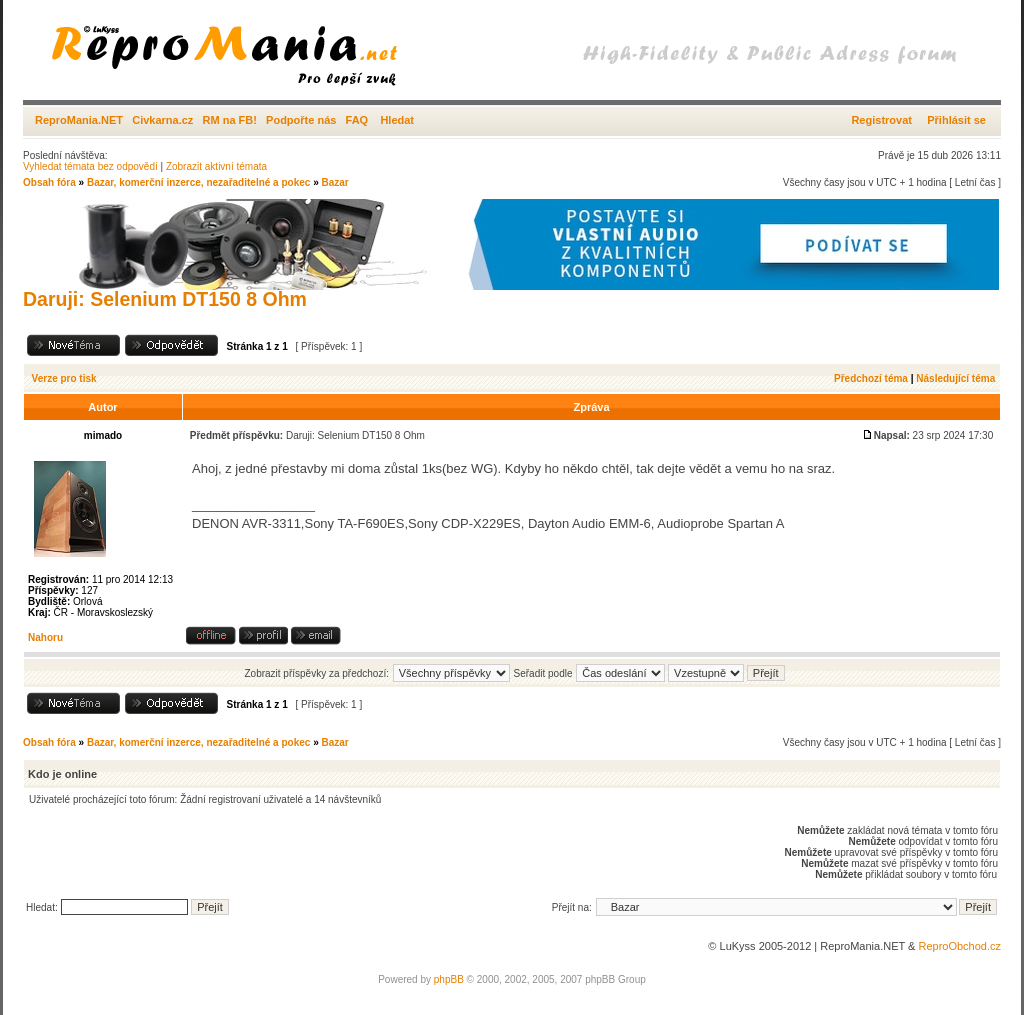  I want to click on Nahoru, so click(45, 637).